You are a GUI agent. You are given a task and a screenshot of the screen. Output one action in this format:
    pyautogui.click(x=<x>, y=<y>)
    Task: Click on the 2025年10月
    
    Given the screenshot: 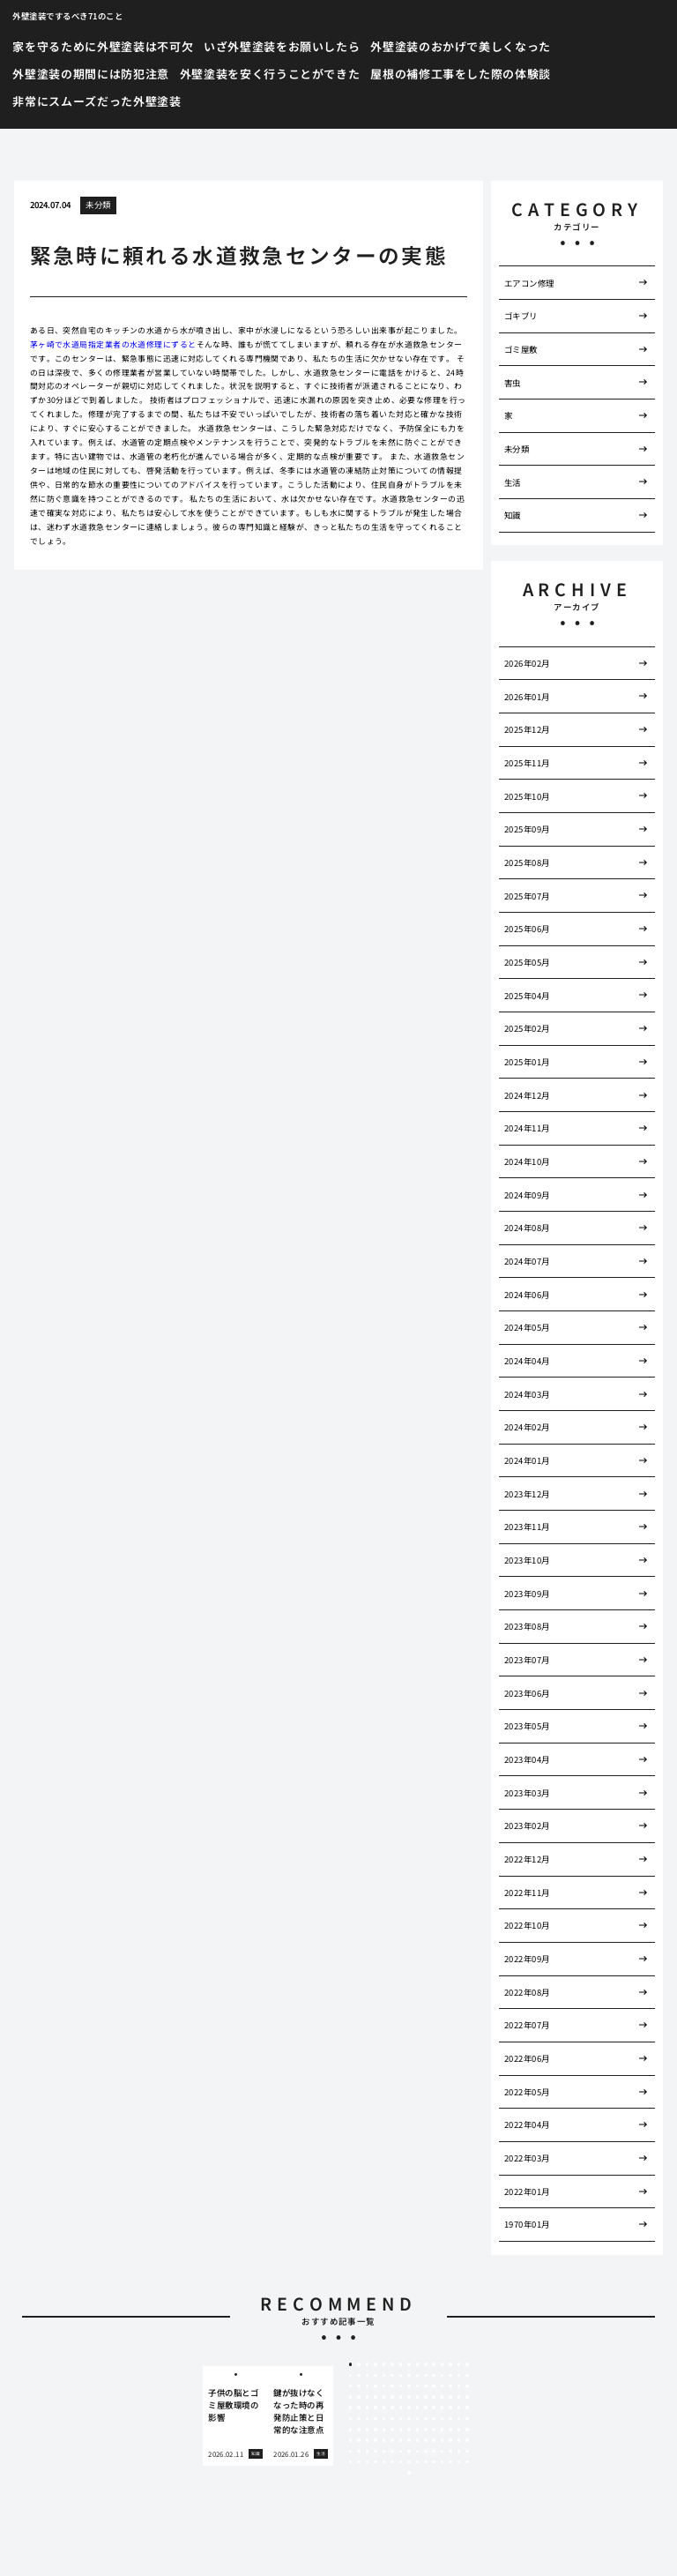 What is the action you would take?
    pyautogui.click(x=527, y=796)
    